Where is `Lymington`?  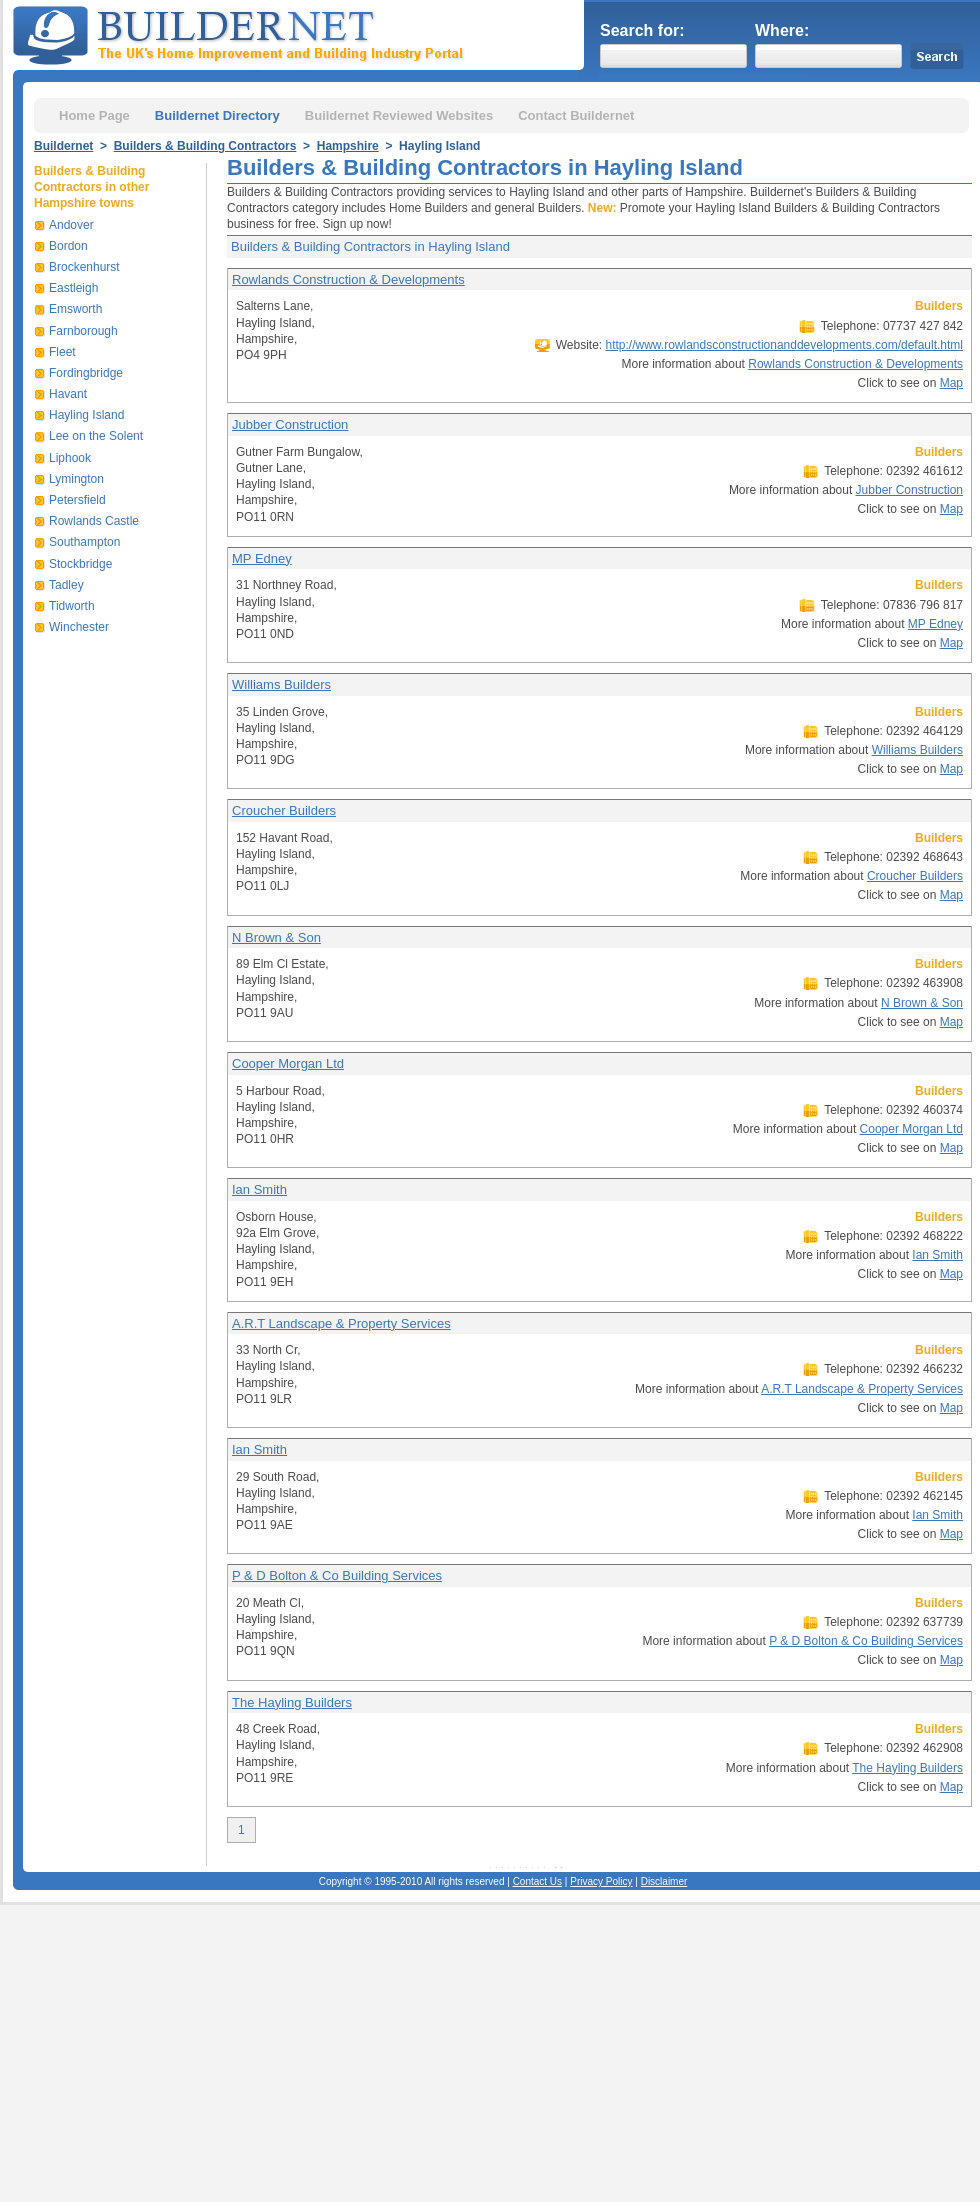 Lymington is located at coordinates (76, 479).